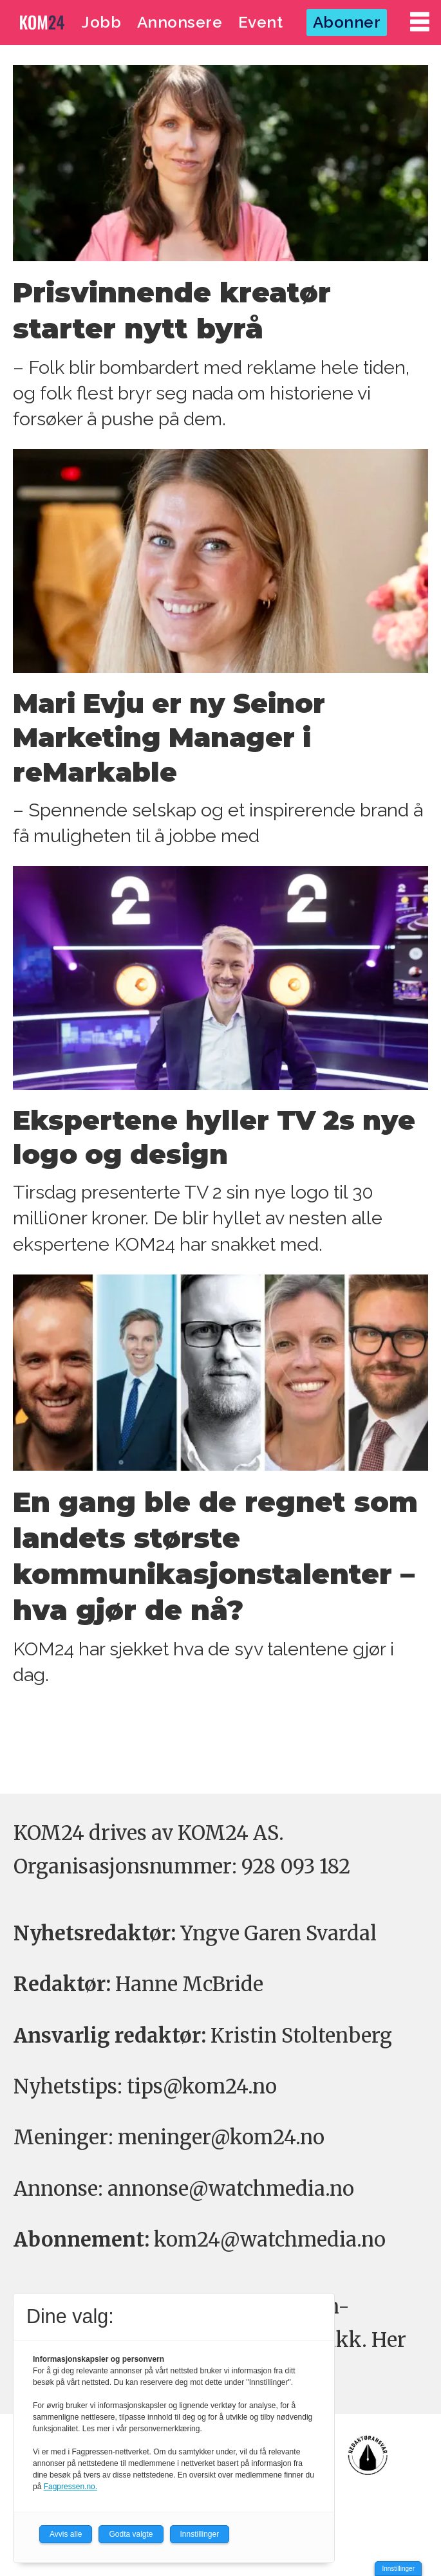 The width and height of the screenshot is (441, 2576). Describe the element at coordinates (419, 22) in the screenshot. I see `[Åpne meny]` at that location.